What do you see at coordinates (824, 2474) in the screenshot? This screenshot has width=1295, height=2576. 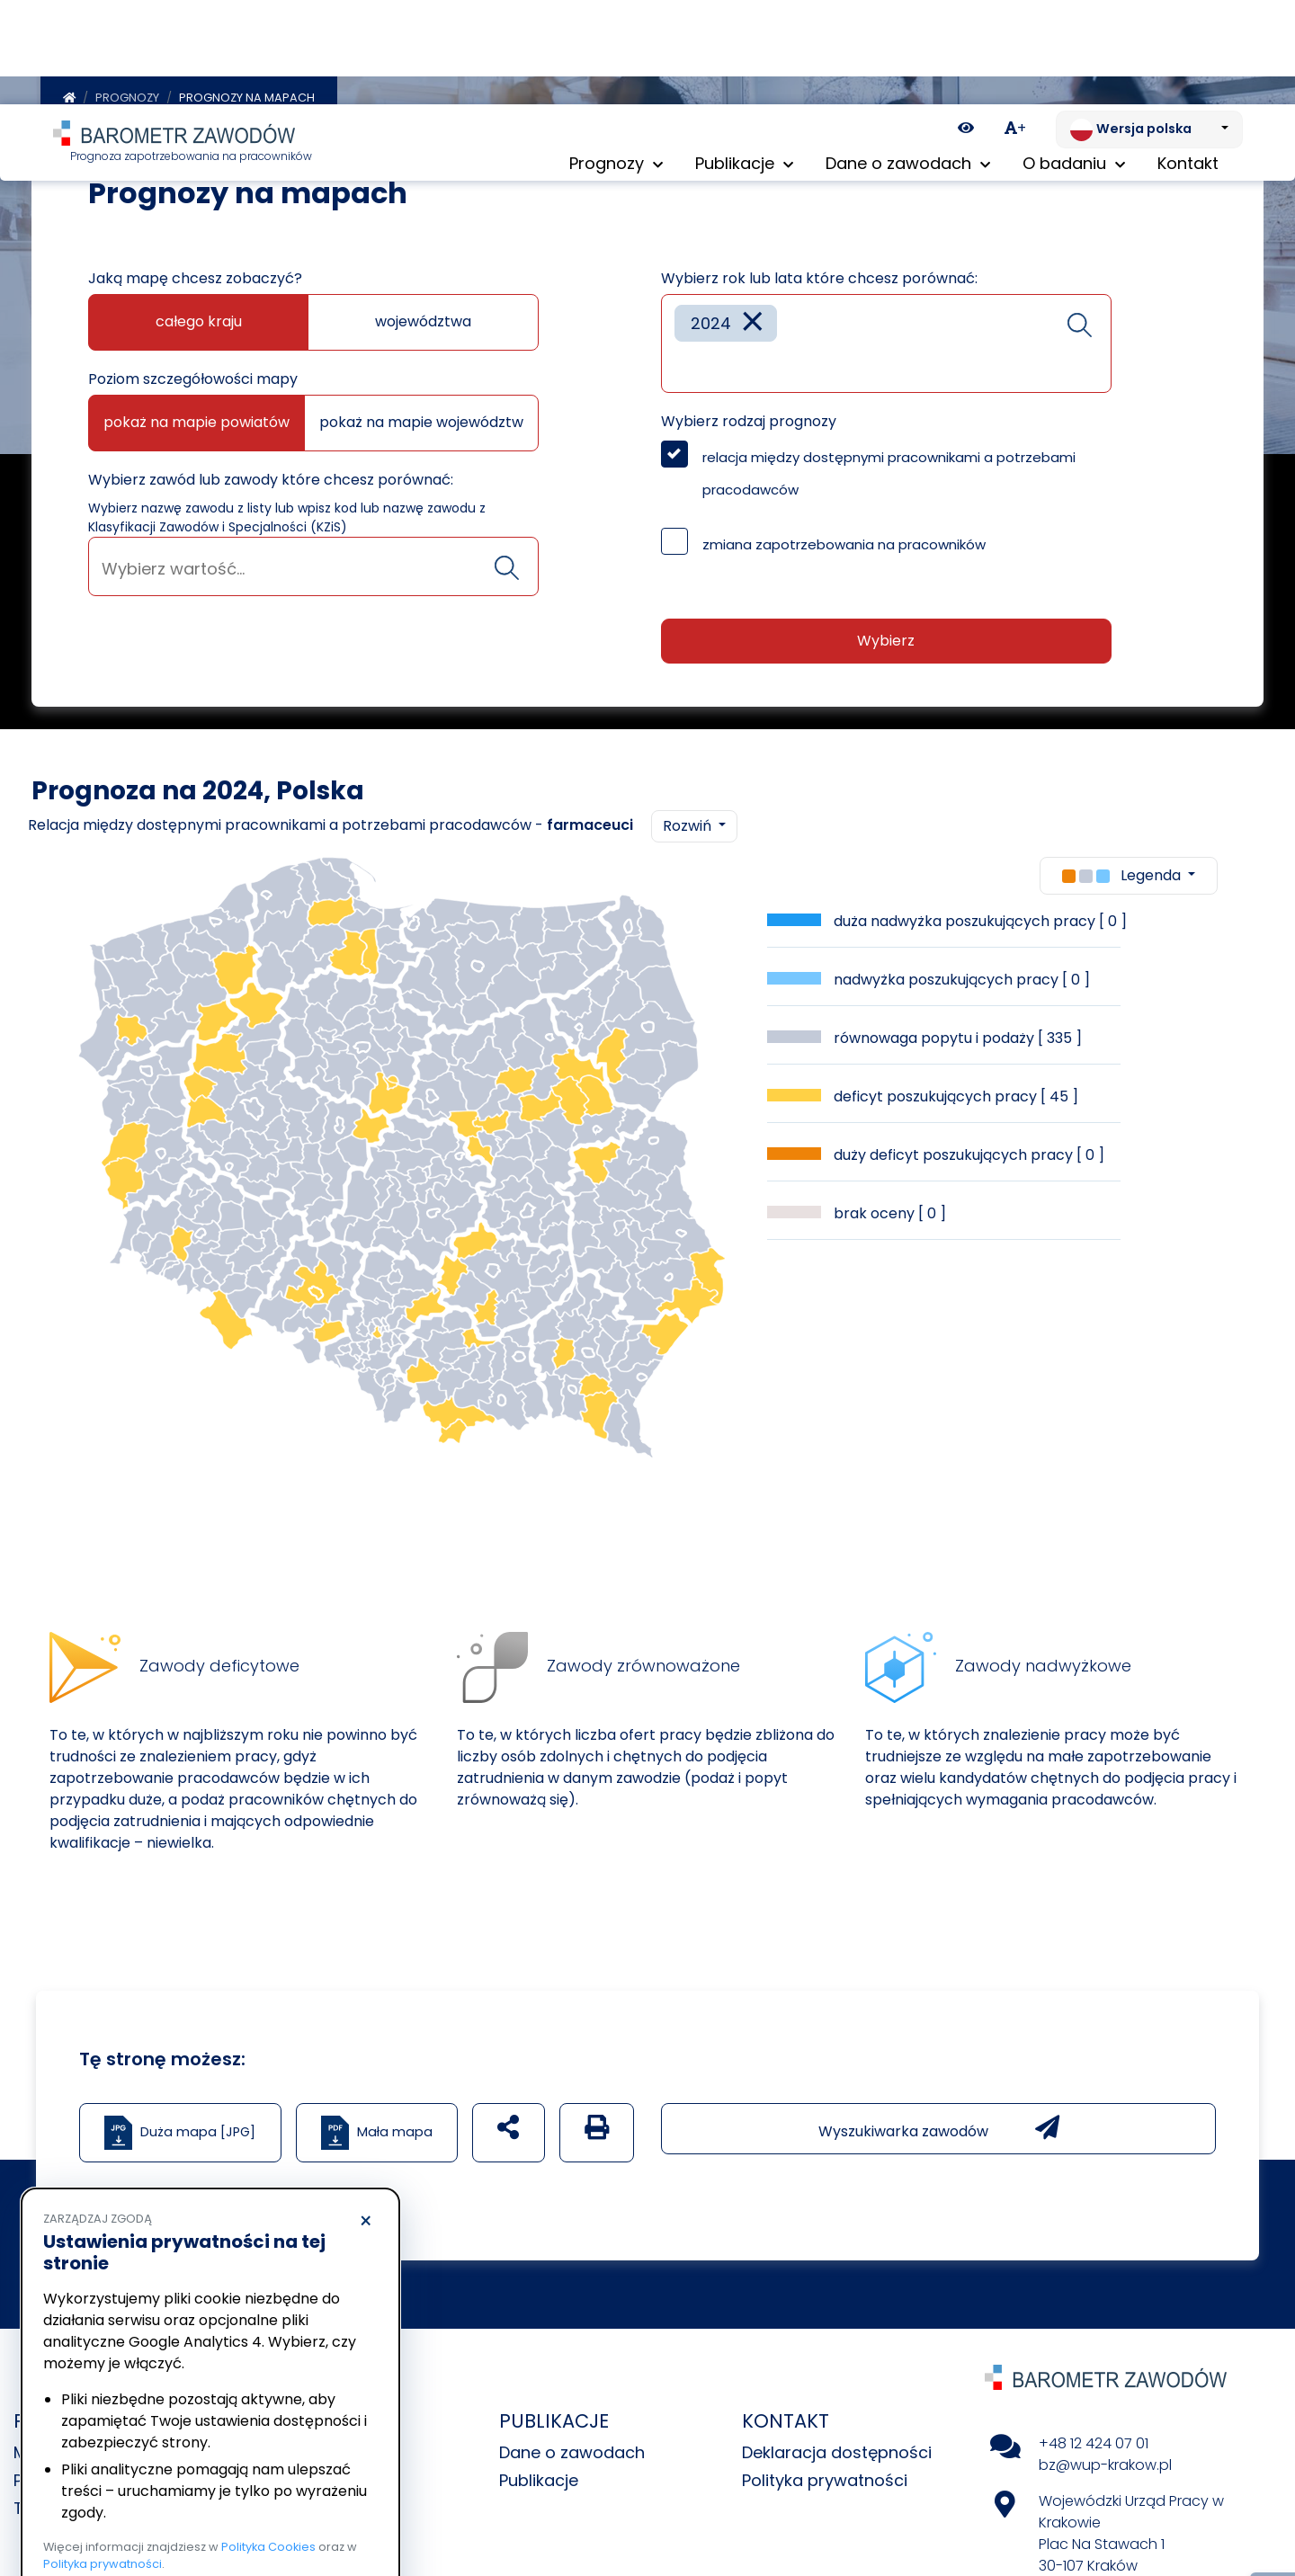 I see `Polityka prywatności` at bounding box center [824, 2474].